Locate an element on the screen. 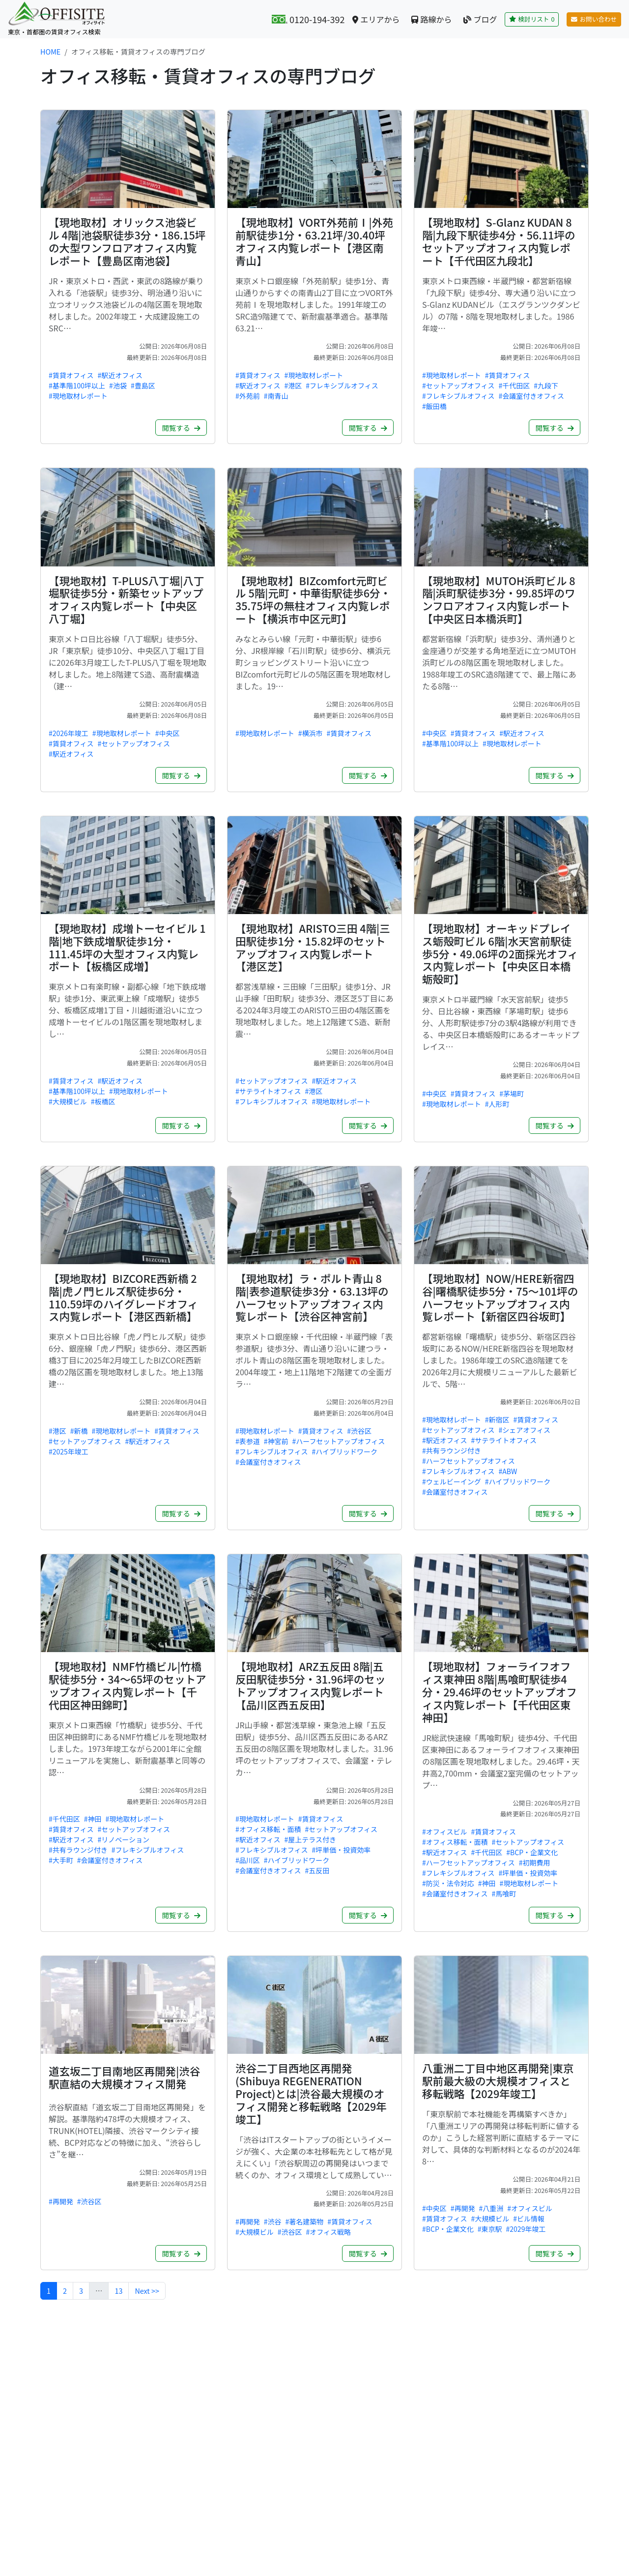 This screenshot has height=2576, width=629. 路線から is located at coordinates (431, 19).